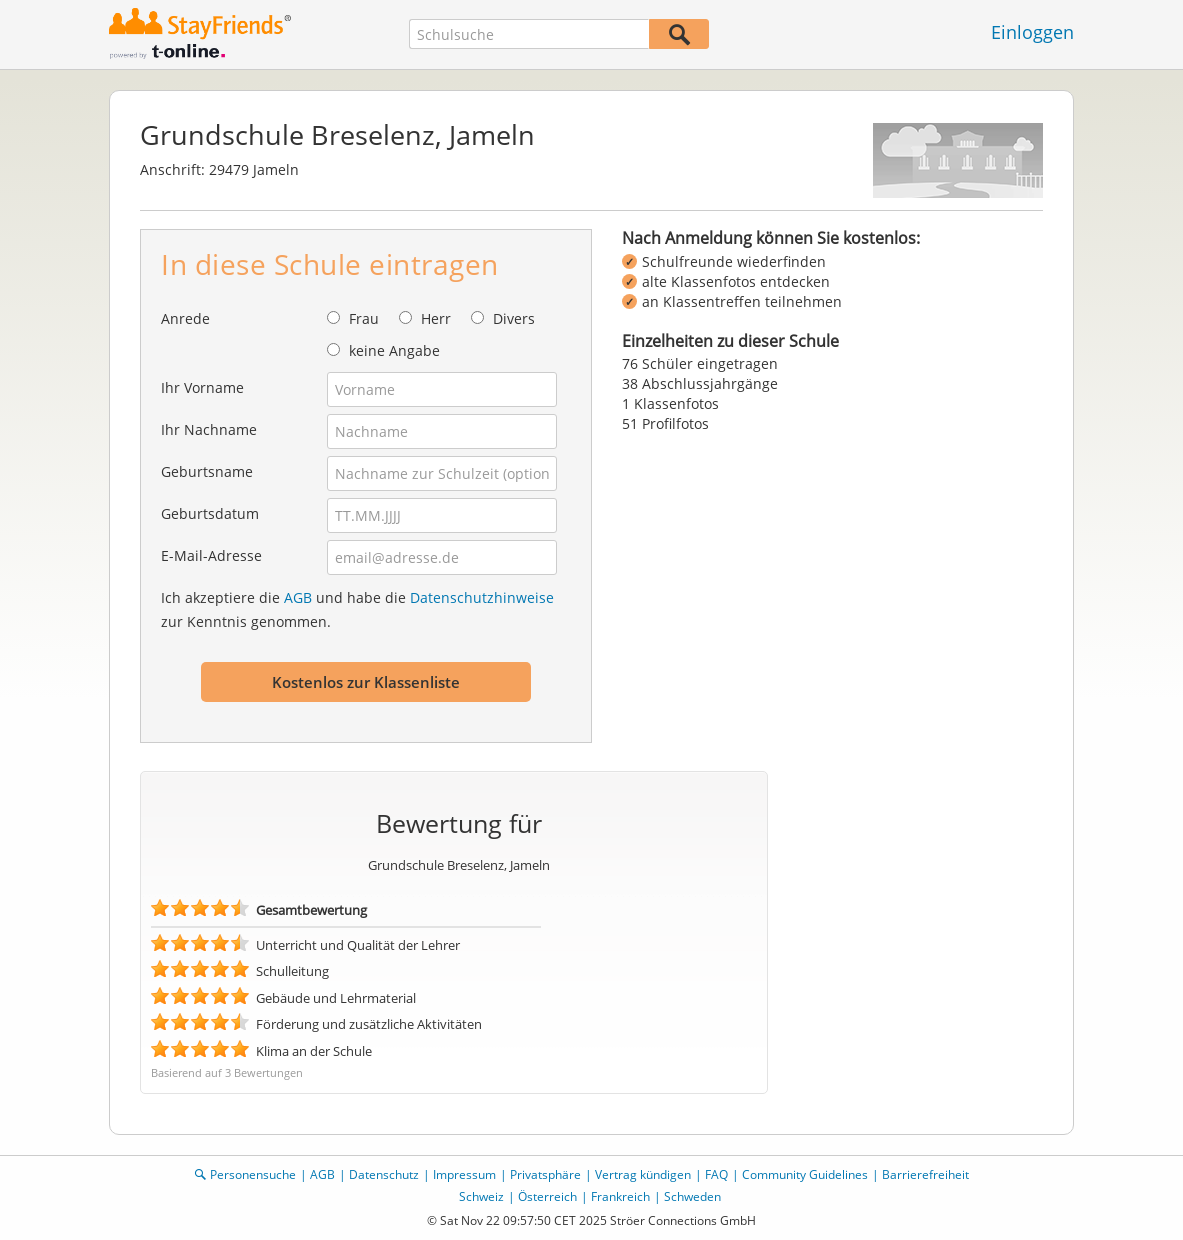  Describe the element at coordinates (700, 363) in the screenshot. I see `76 Schüler eingetragen` at that location.